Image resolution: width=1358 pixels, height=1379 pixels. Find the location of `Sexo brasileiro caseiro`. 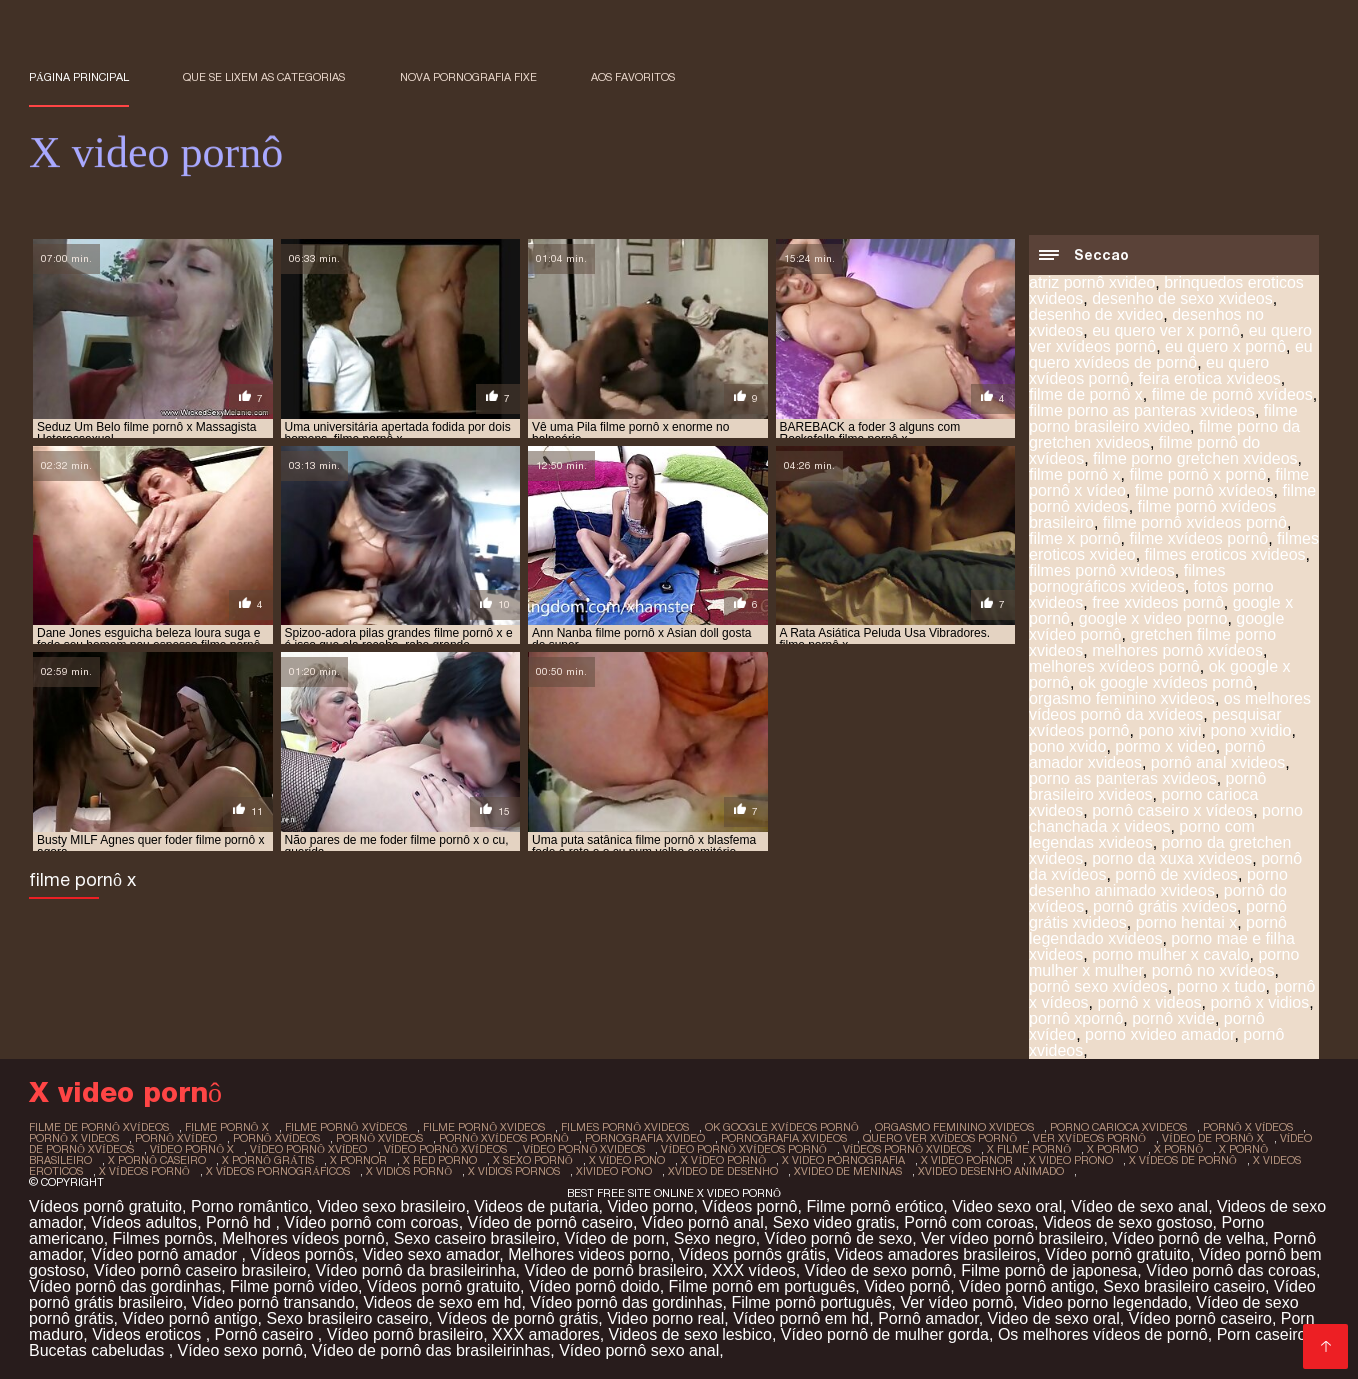

Sexo brasileiro caseiro is located at coordinates (1184, 1286).